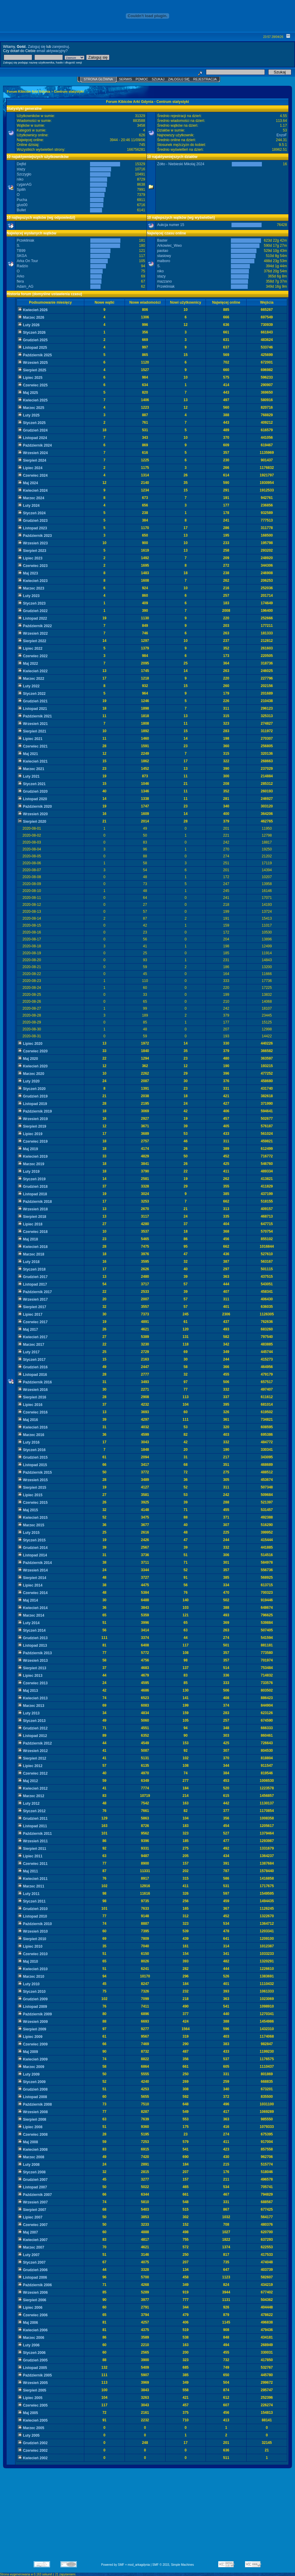  I want to click on Listopad 2011, so click(32, 1826).